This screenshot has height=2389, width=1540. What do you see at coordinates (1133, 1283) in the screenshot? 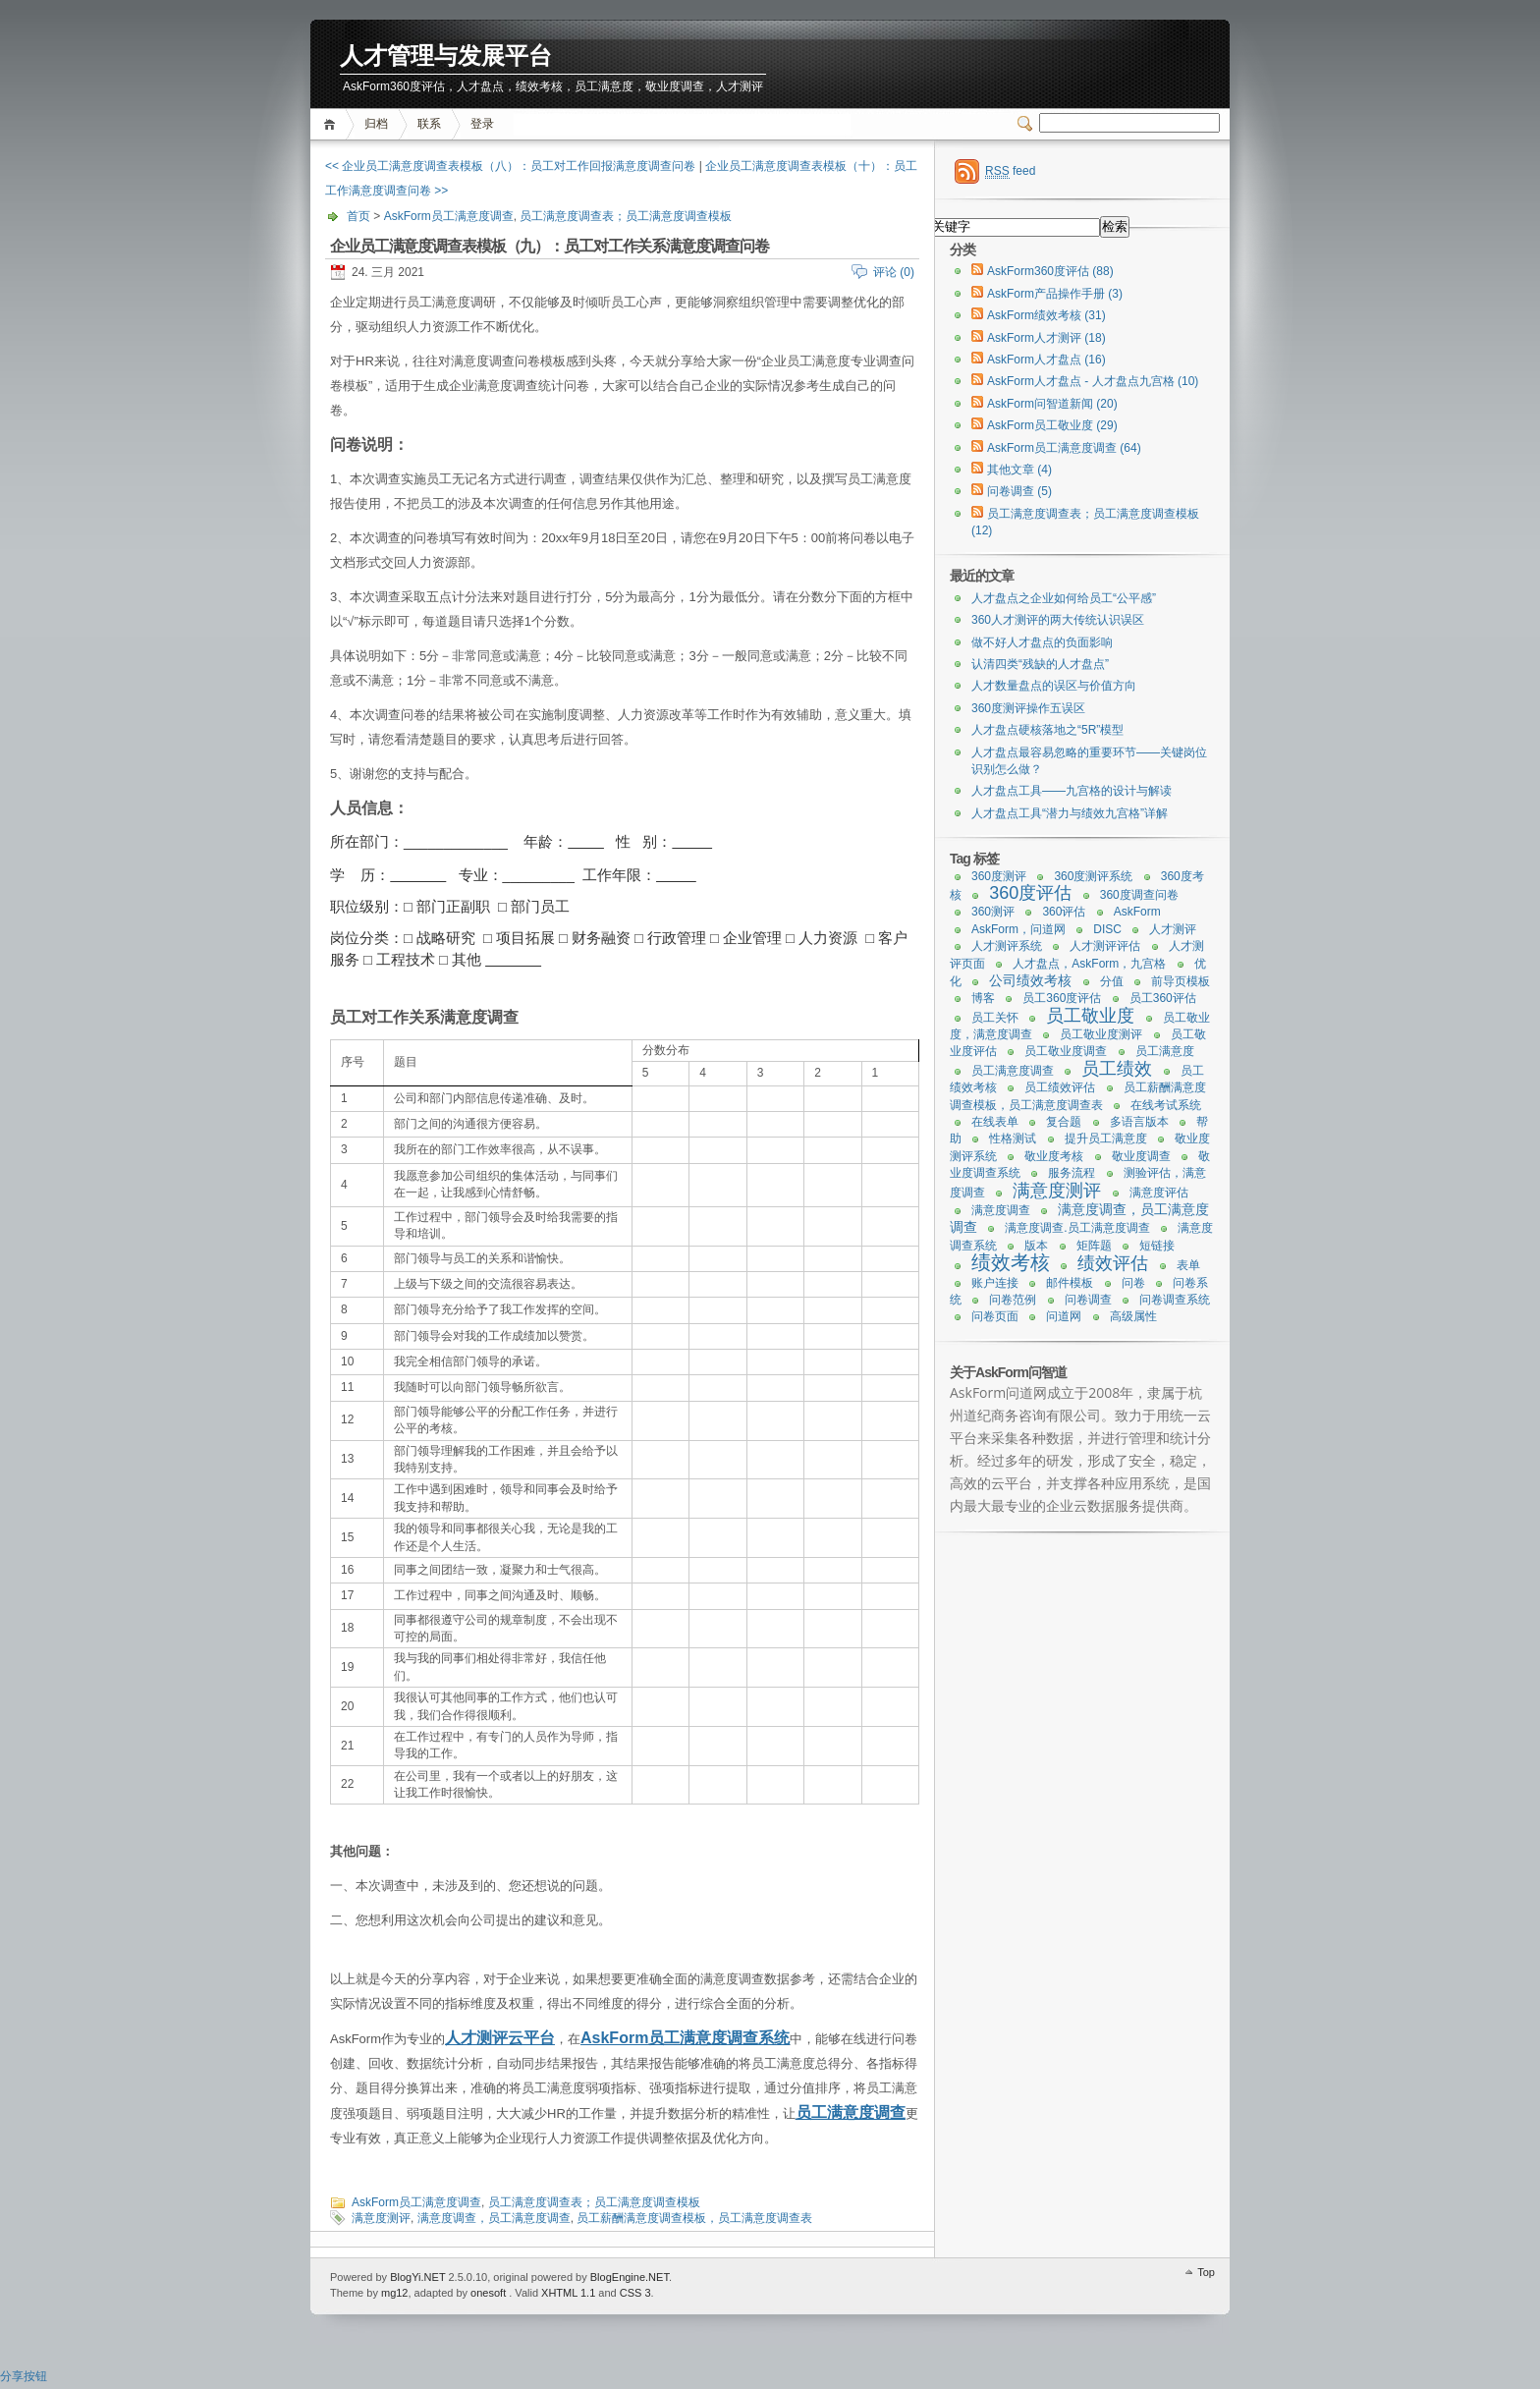
I see `问卷` at bounding box center [1133, 1283].